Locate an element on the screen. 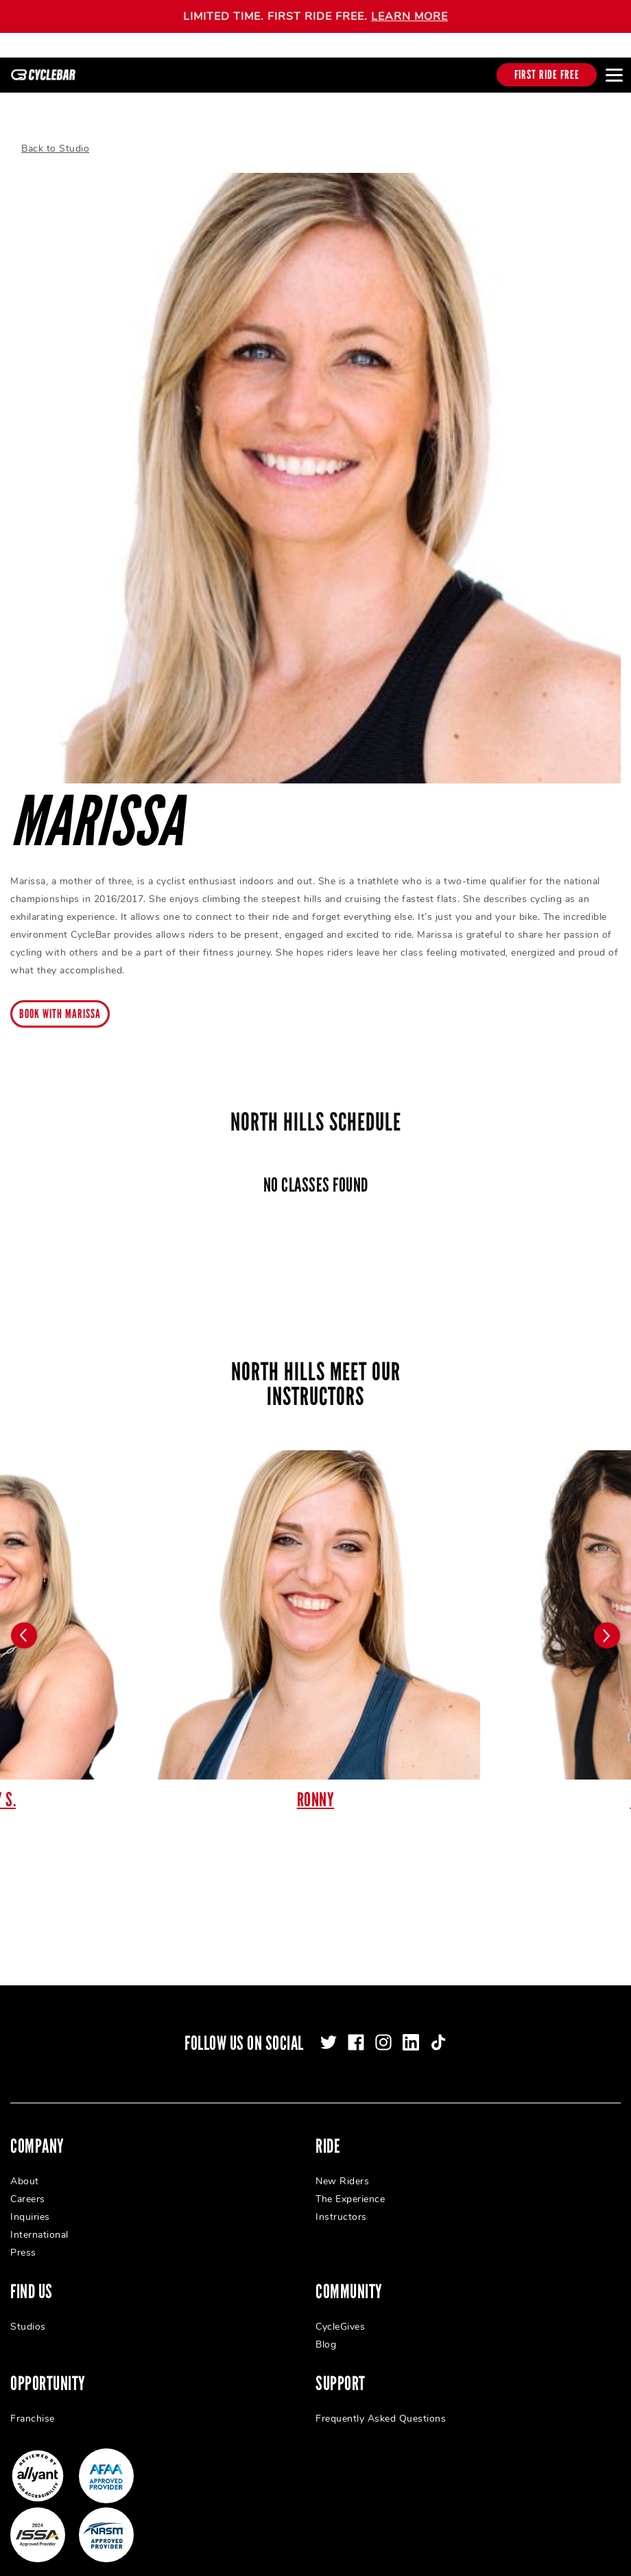 The image size is (631, 2576). The Experience [menuitem] is located at coordinates (350, 2184).